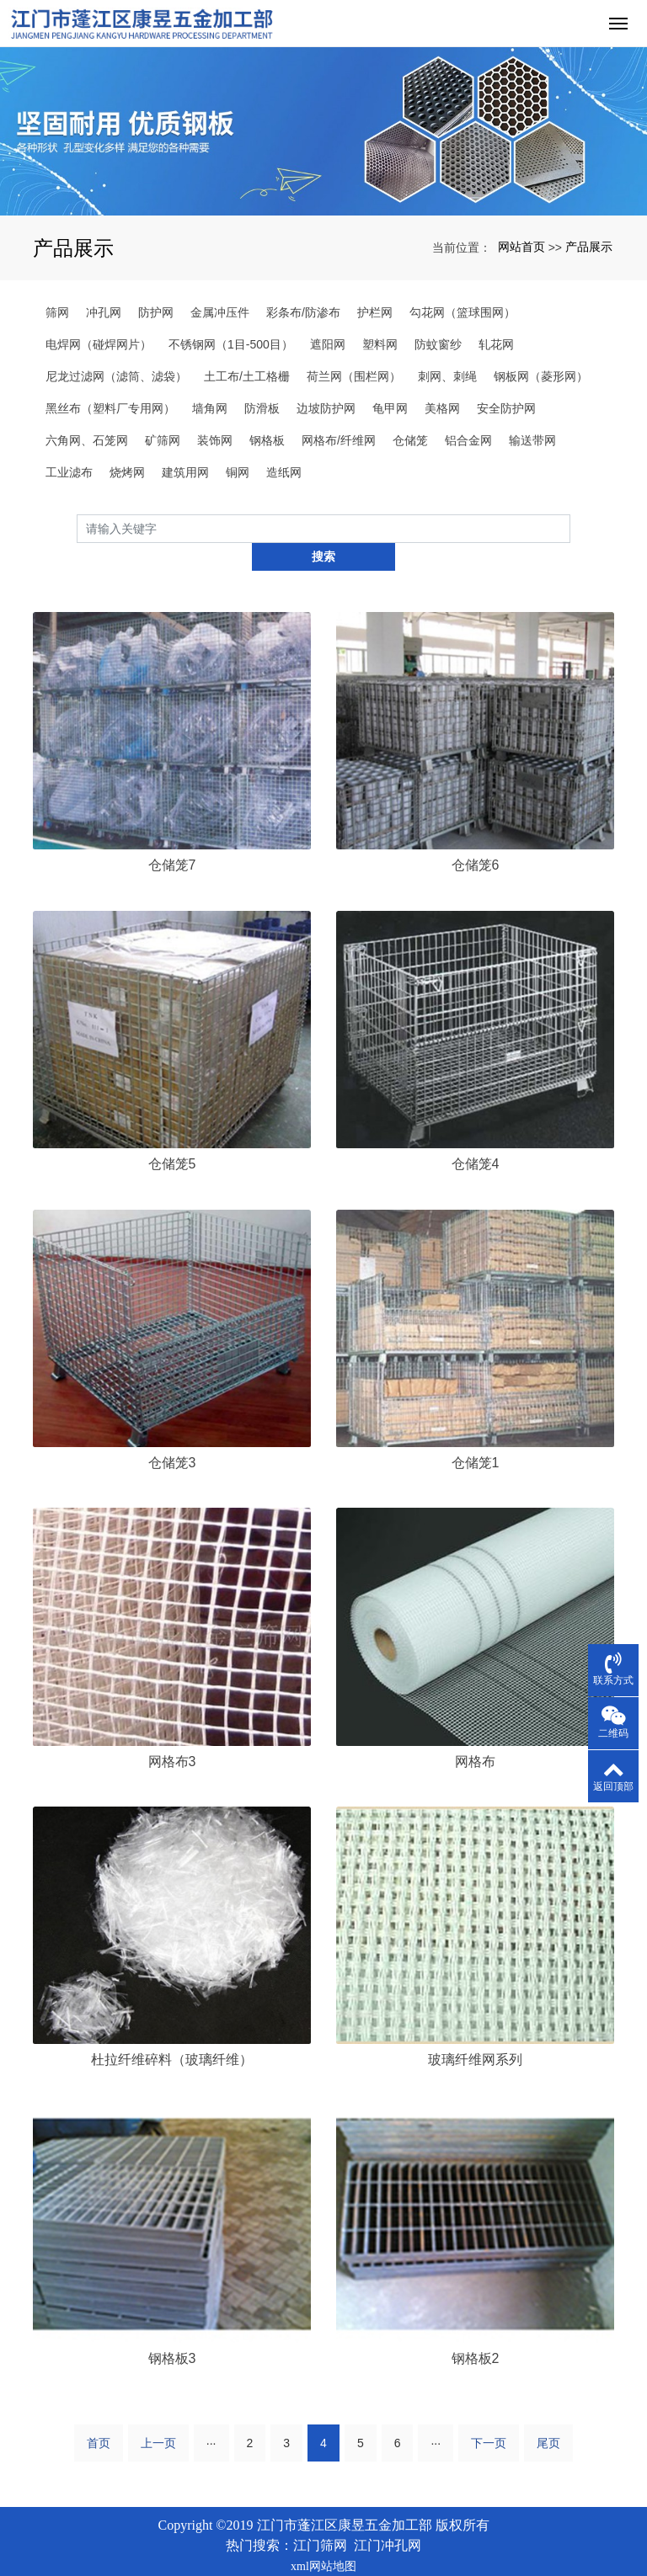  I want to click on 仓储笼3, so click(172, 1434).